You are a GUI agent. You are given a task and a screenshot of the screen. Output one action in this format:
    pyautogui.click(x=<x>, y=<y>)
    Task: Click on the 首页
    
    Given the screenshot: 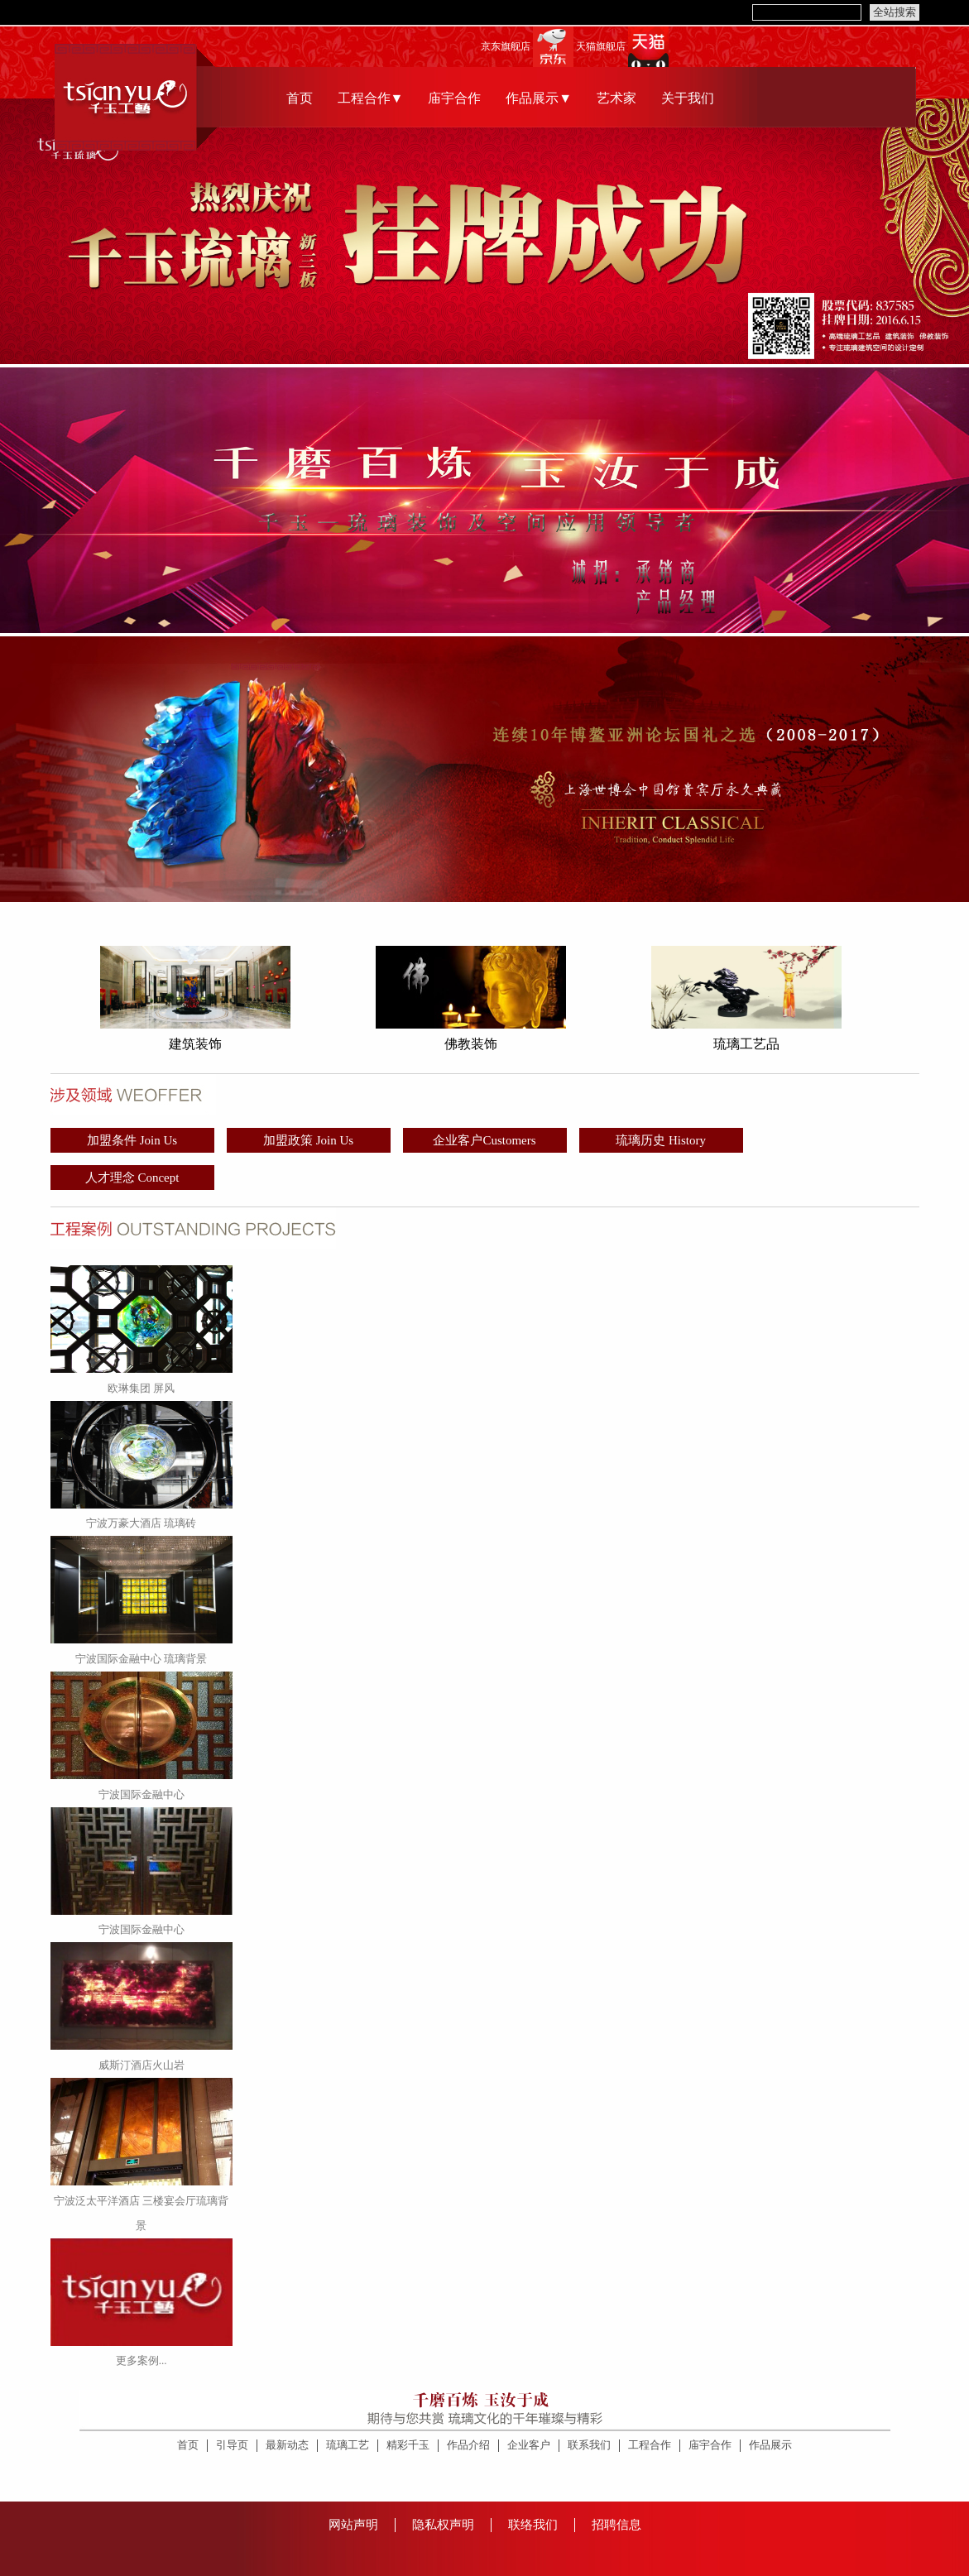 What is the action you would take?
    pyautogui.click(x=299, y=98)
    